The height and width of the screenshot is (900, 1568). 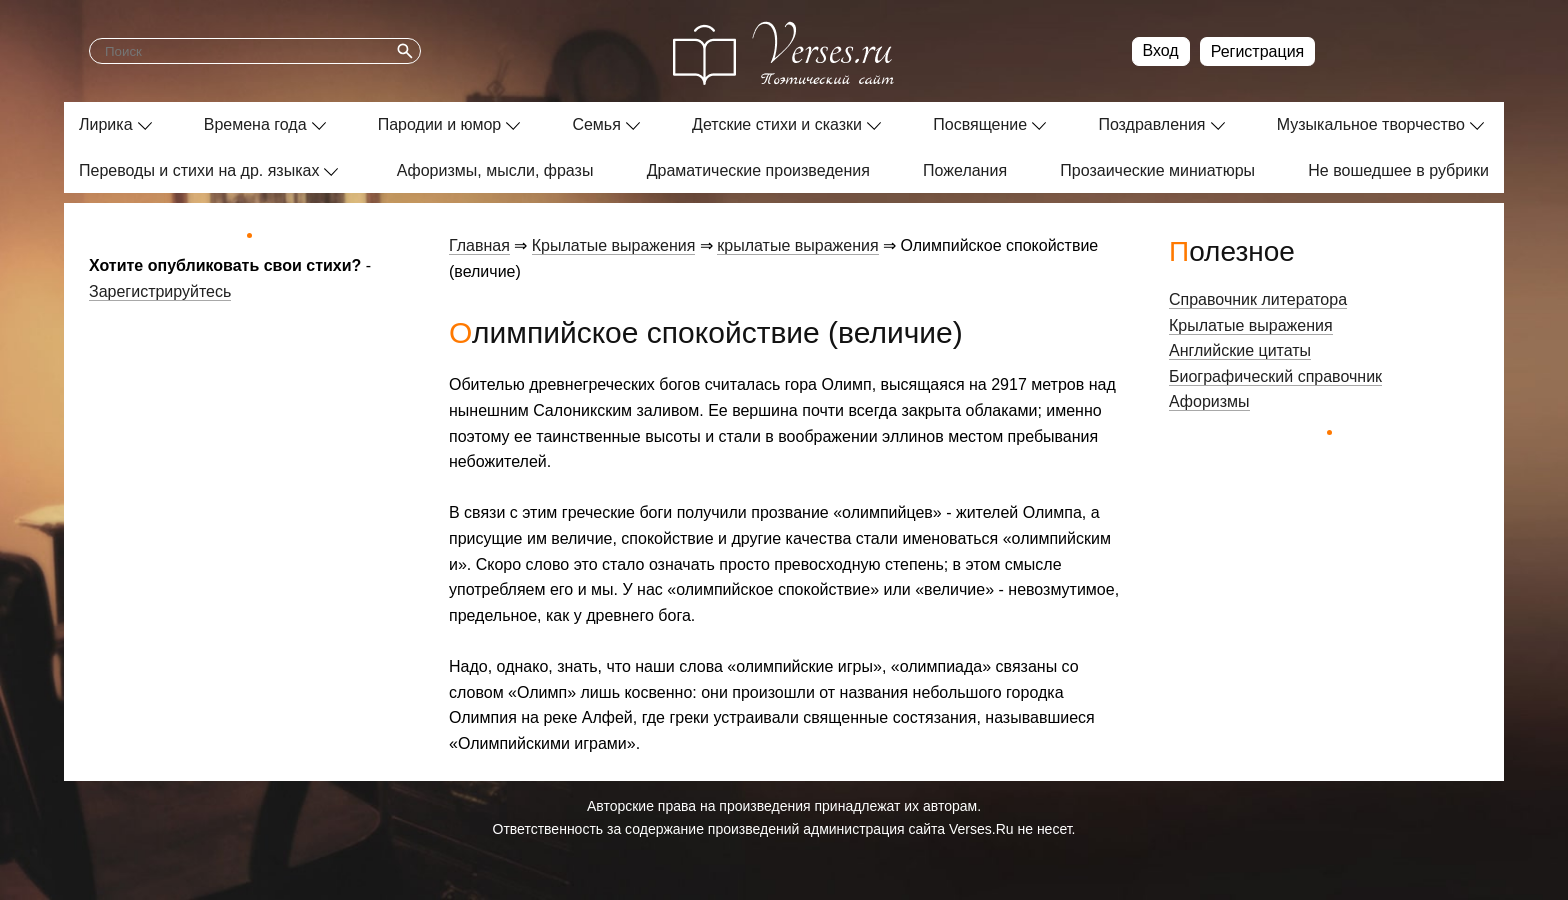 I want to click on Вход, so click(x=1161, y=50).